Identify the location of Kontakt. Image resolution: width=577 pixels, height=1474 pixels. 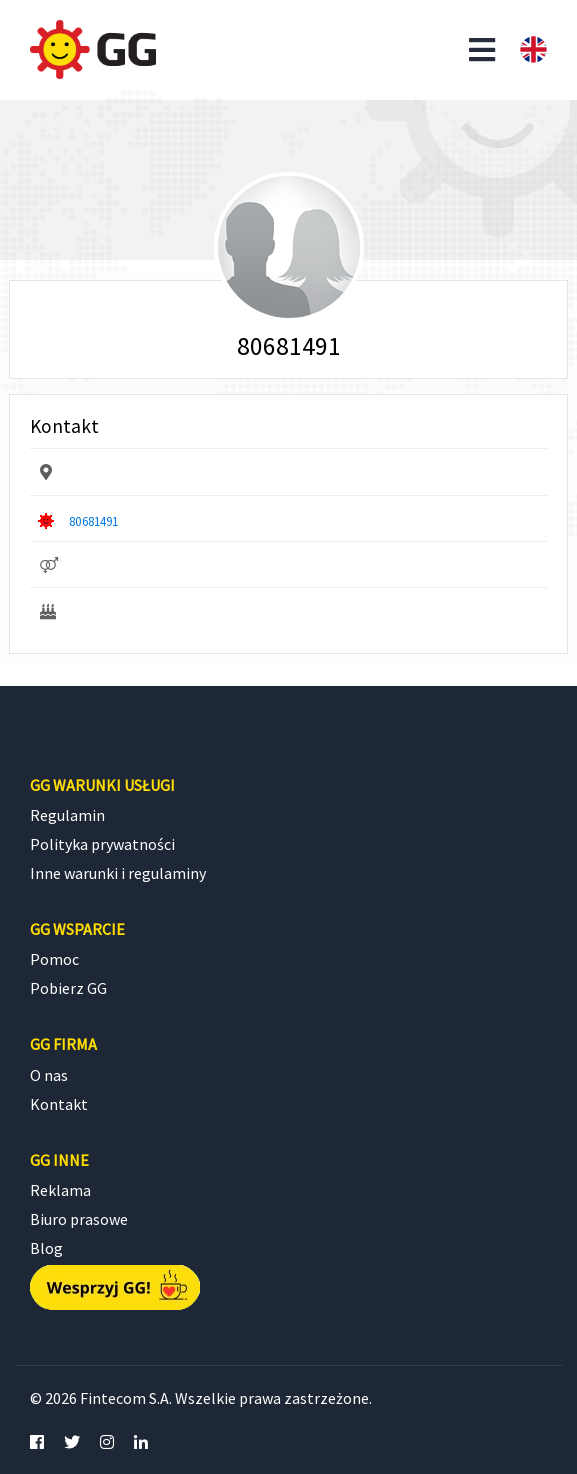
(59, 1104).